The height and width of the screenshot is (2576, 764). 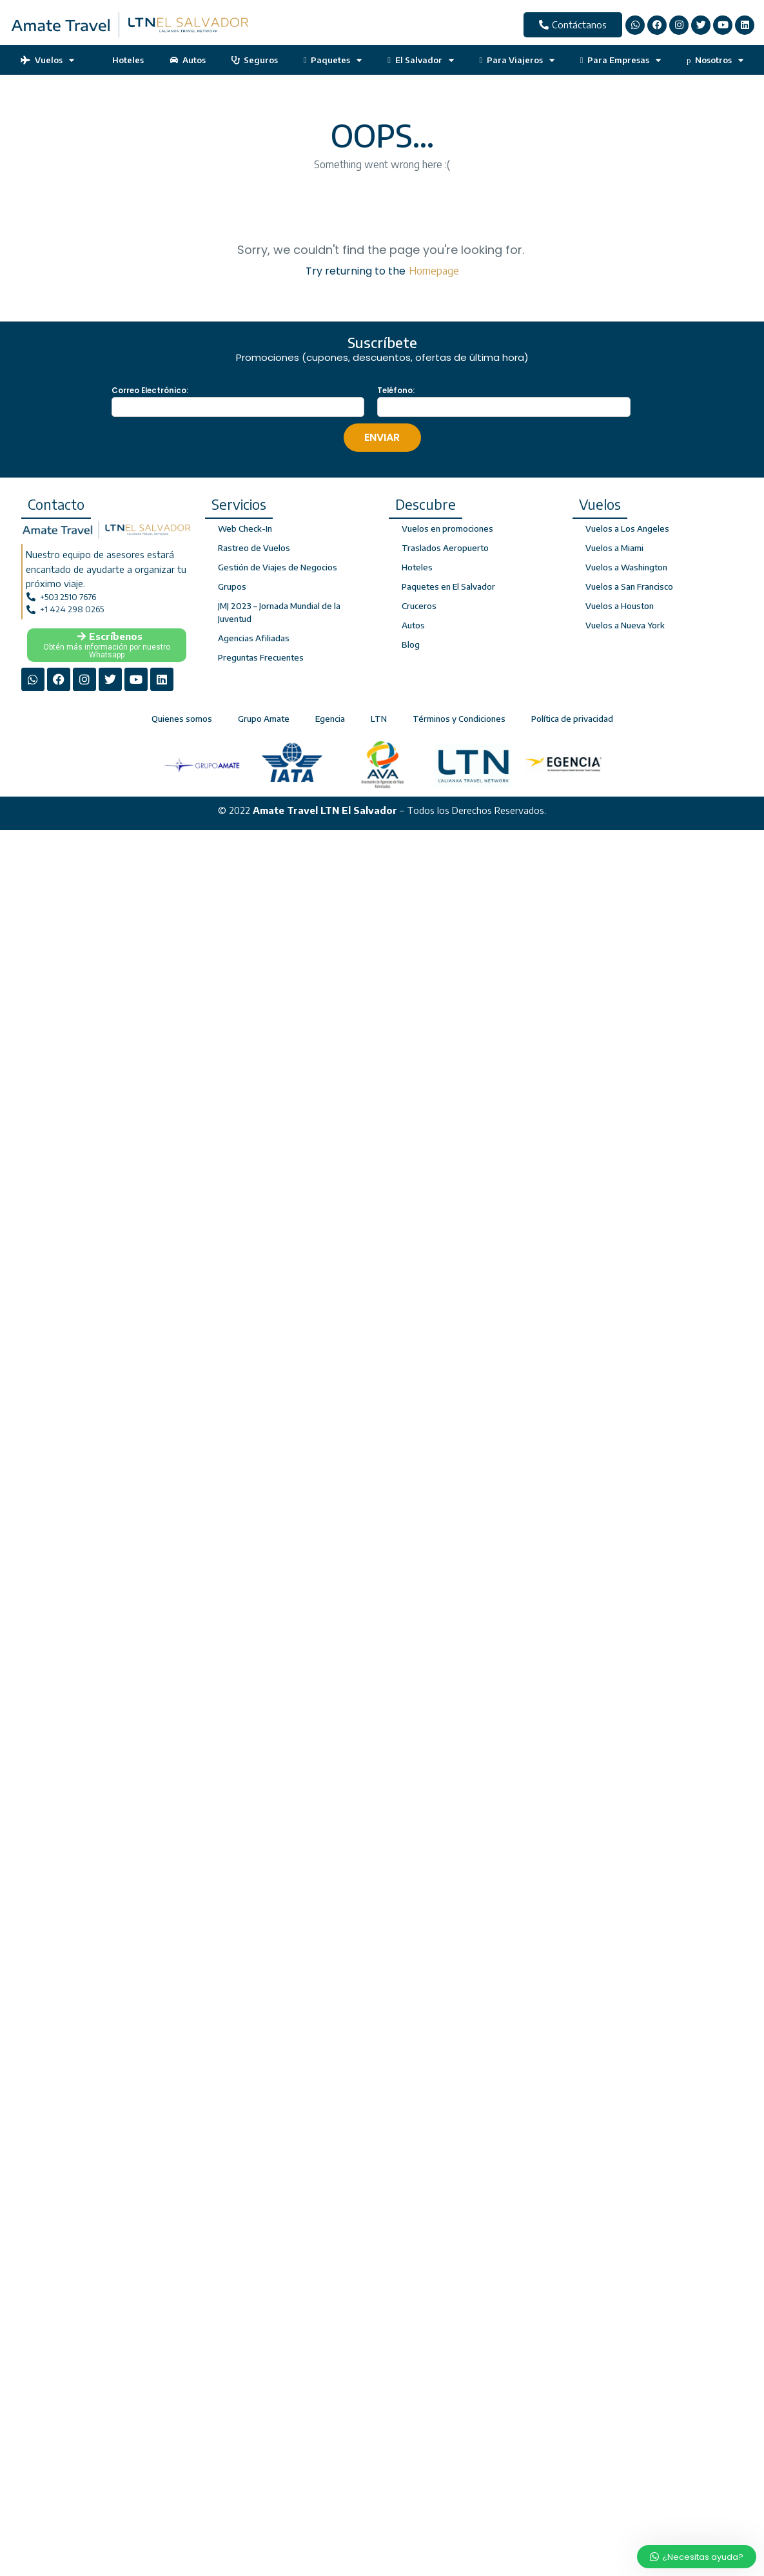 I want to click on Traslados Aeropuerto, so click(x=445, y=548).